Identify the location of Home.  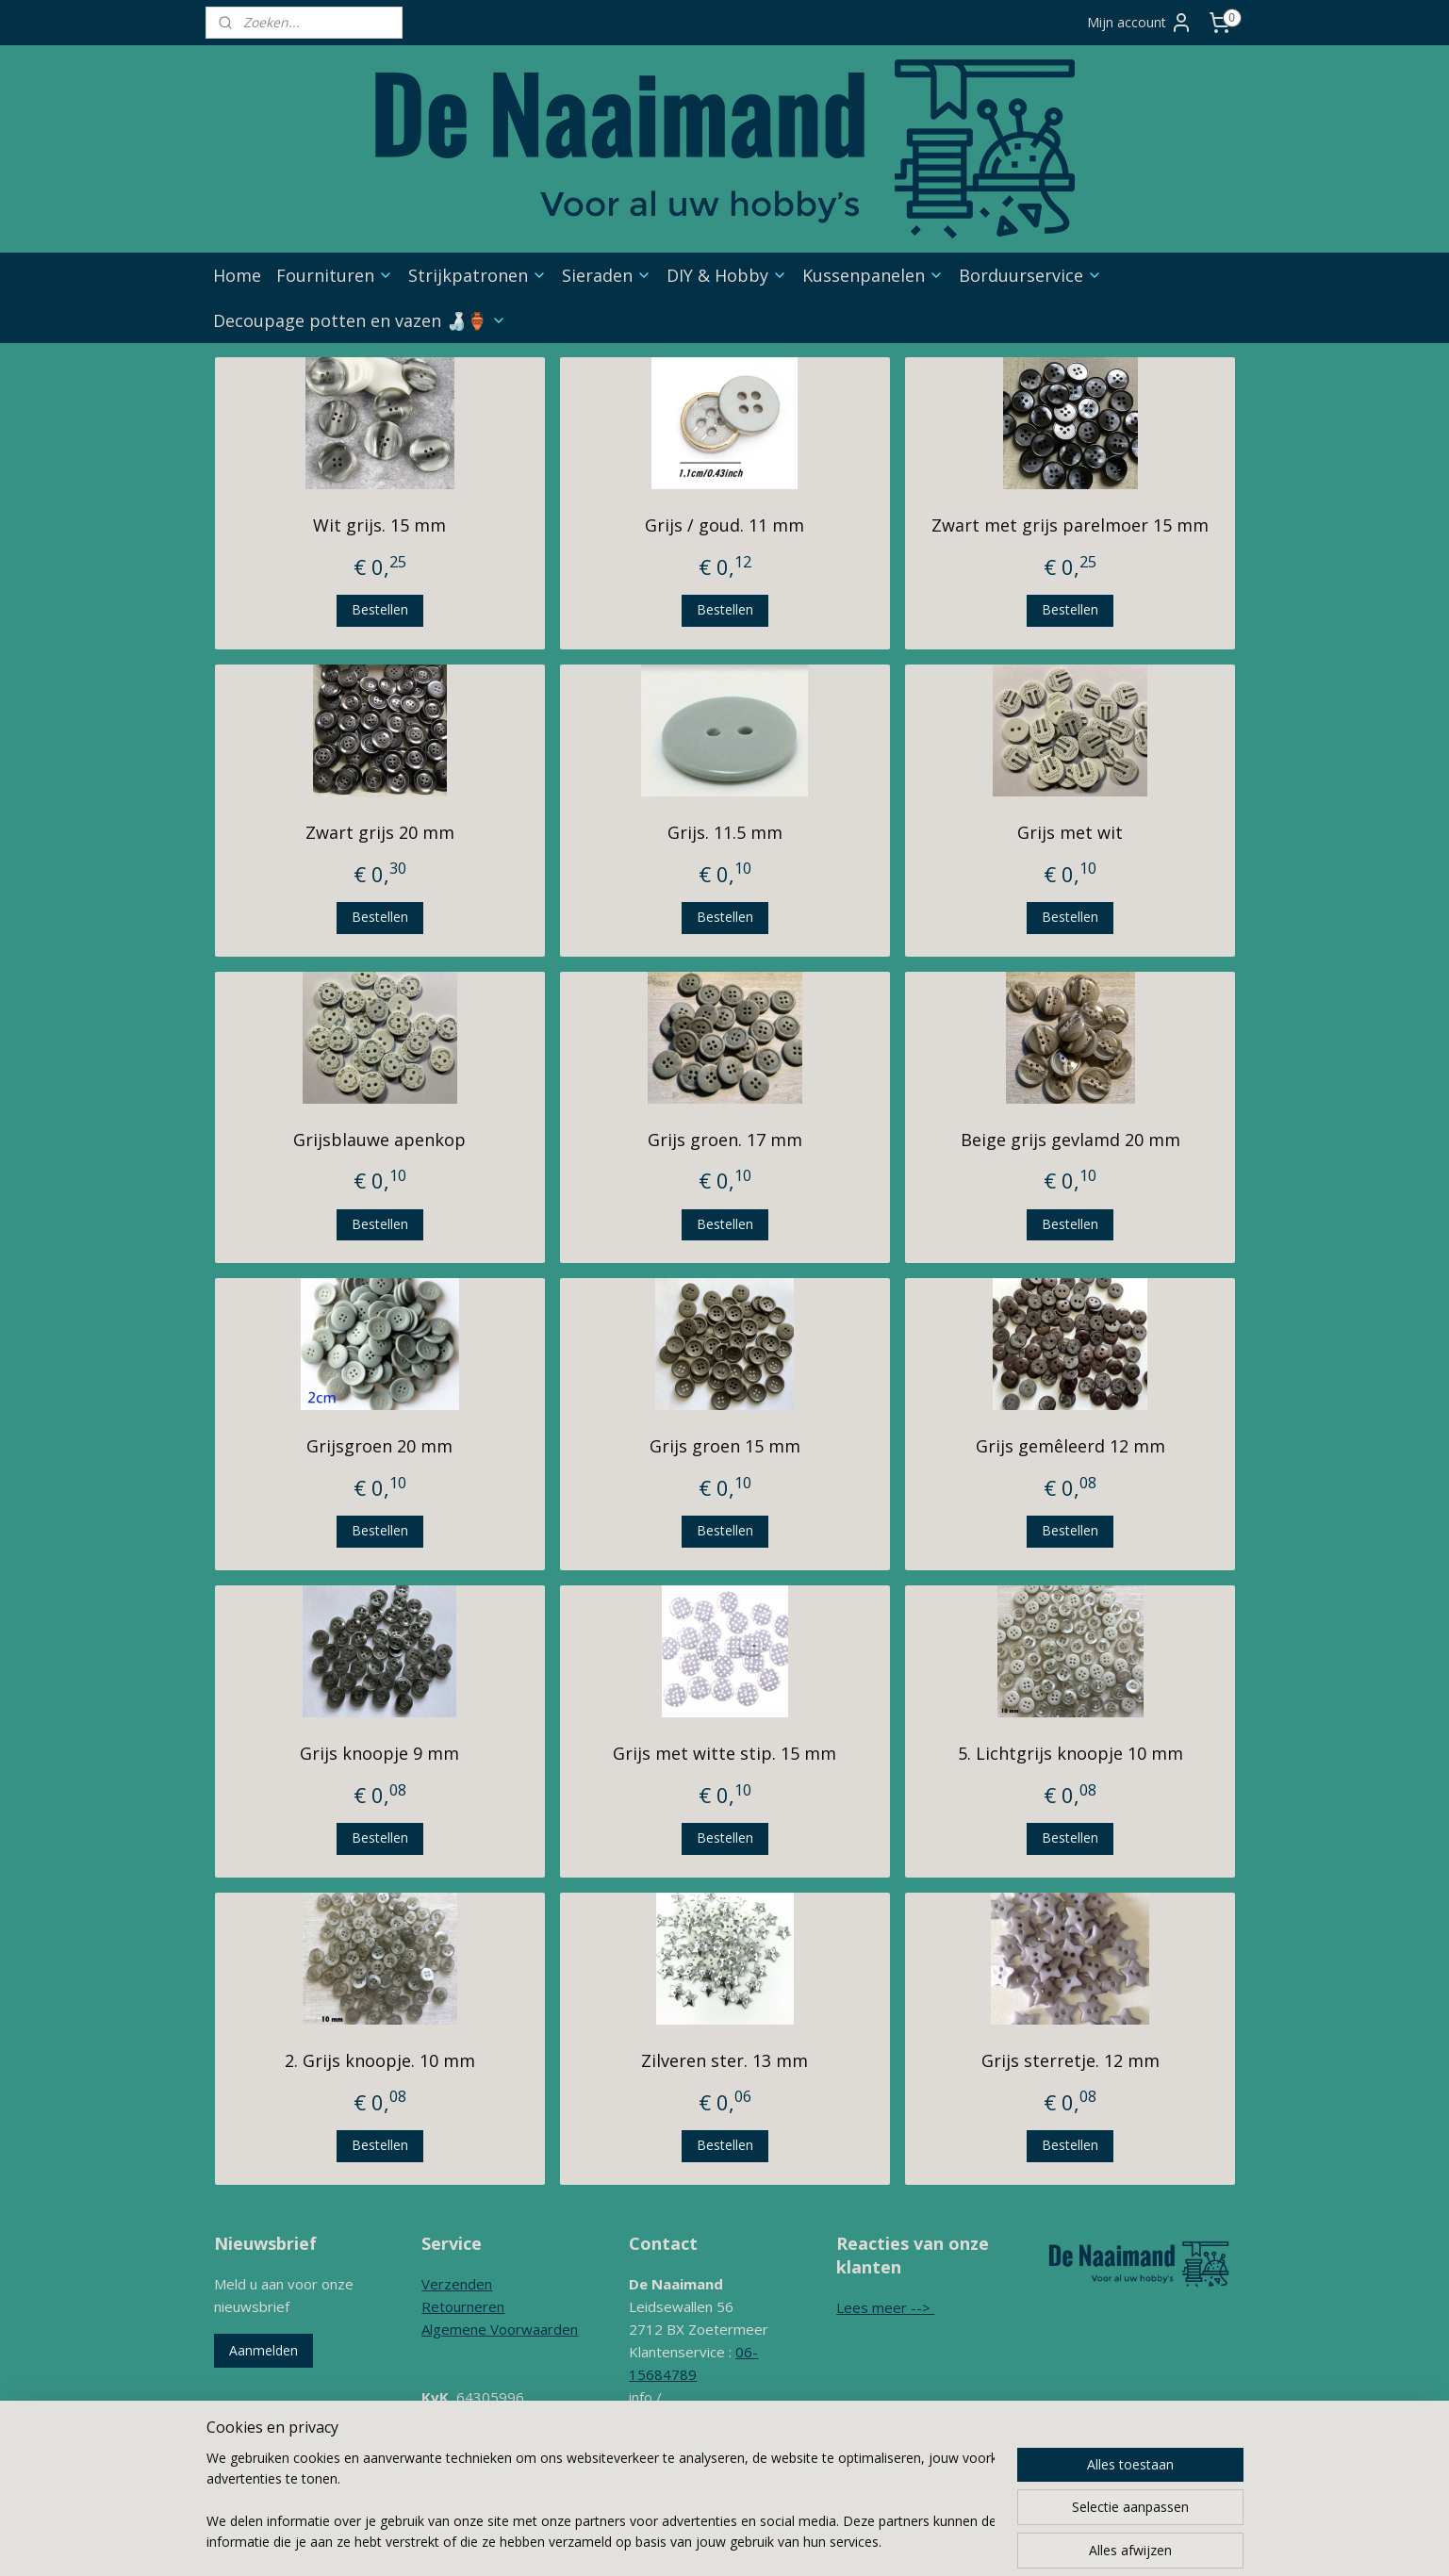
(237, 275).